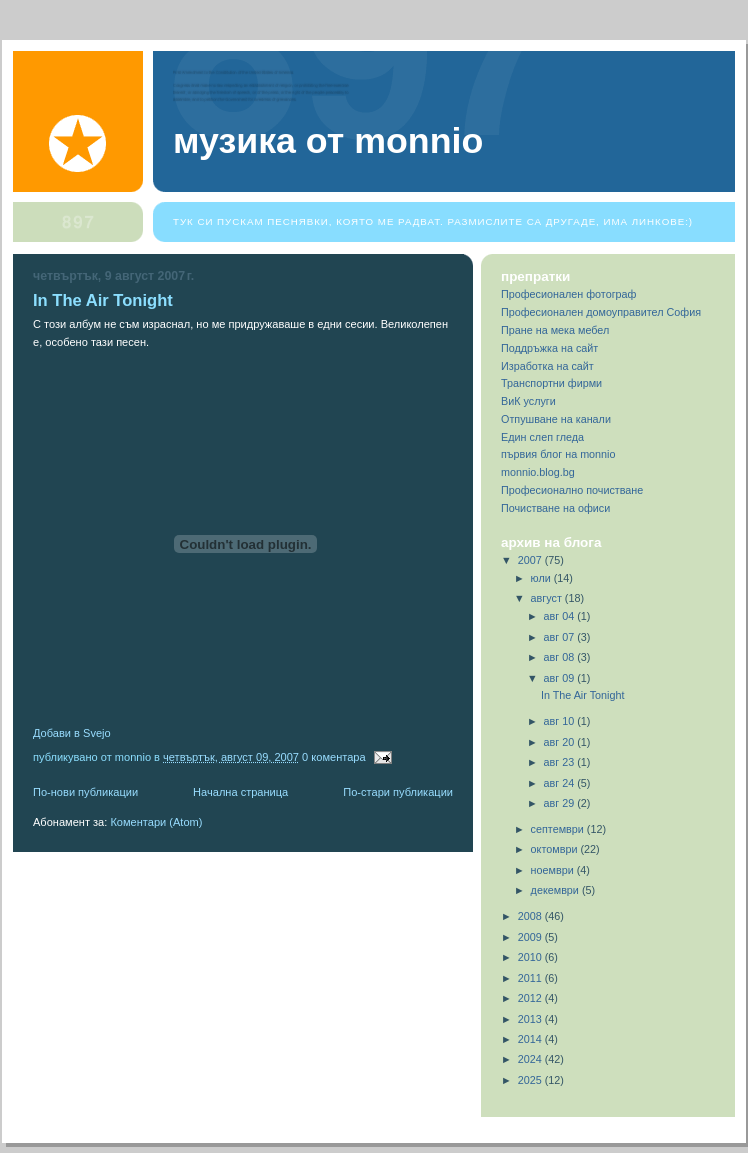 The width and height of the screenshot is (748, 1153). What do you see at coordinates (531, 916) in the screenshot?
I see `2008` at bounding box center [531, 916].